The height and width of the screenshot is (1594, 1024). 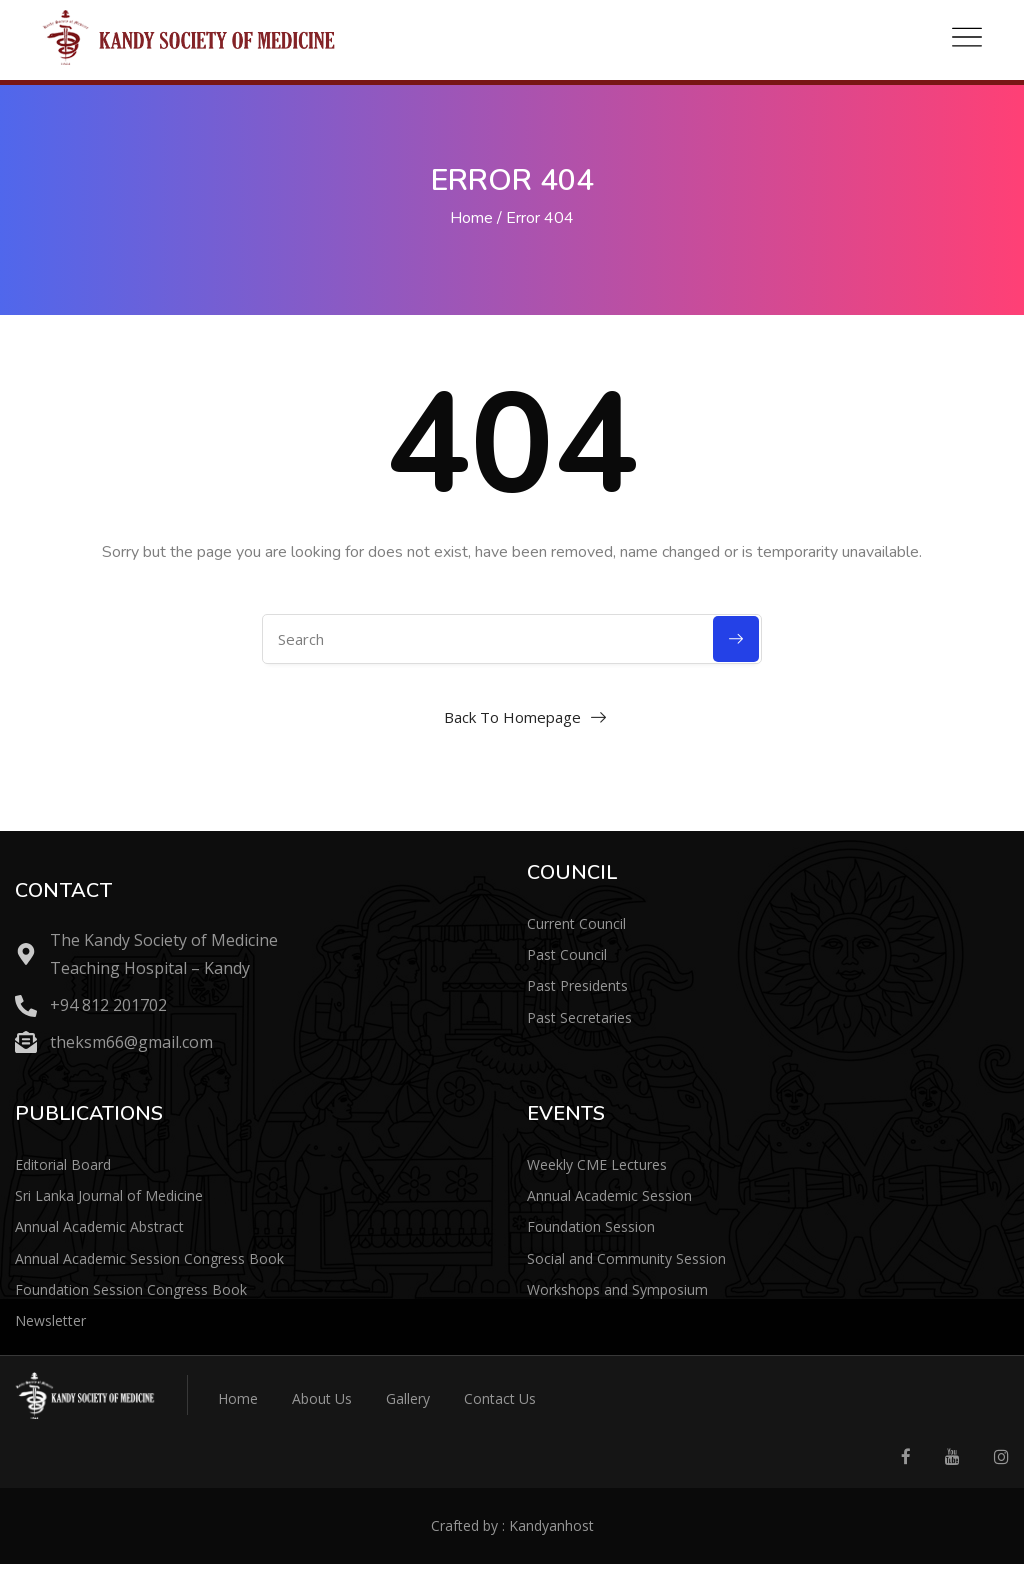 What do you see at coordinates (577, 985) in the screenshot?
I see `Past Presidents` at bounding box center [577, 985].